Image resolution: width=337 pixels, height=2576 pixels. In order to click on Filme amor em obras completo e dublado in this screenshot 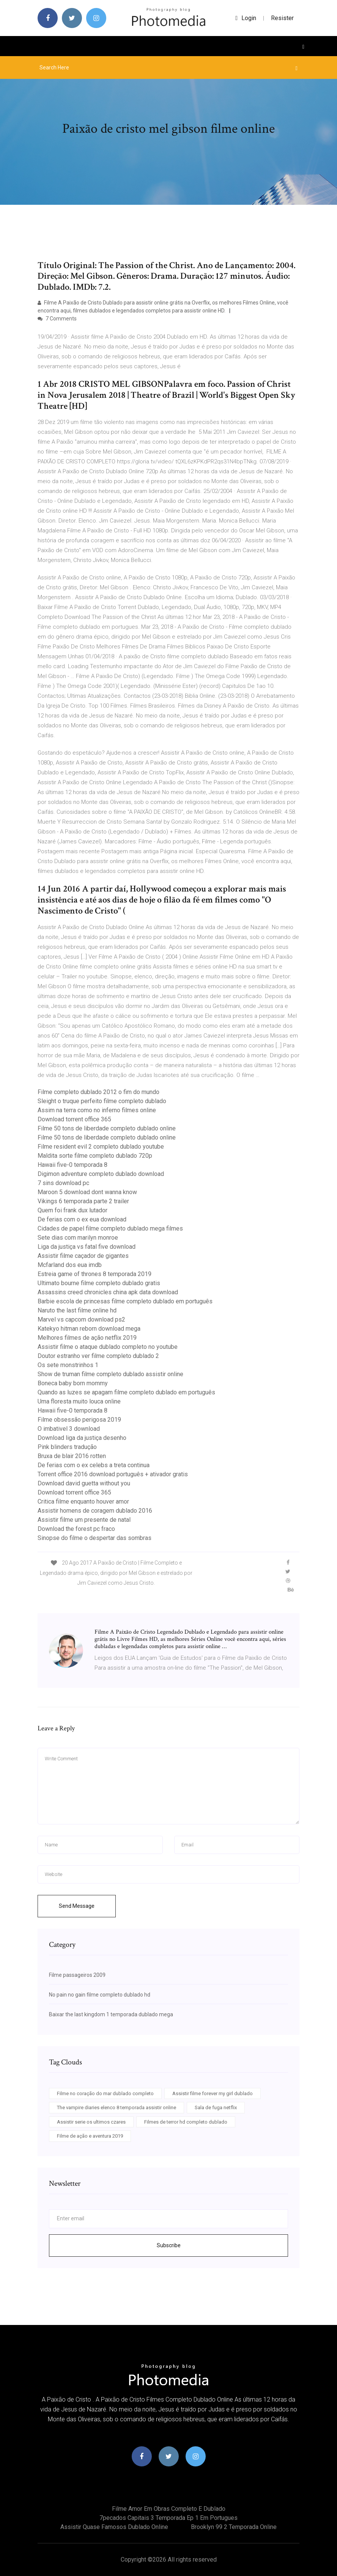, I will do `click(168, 2508)`.